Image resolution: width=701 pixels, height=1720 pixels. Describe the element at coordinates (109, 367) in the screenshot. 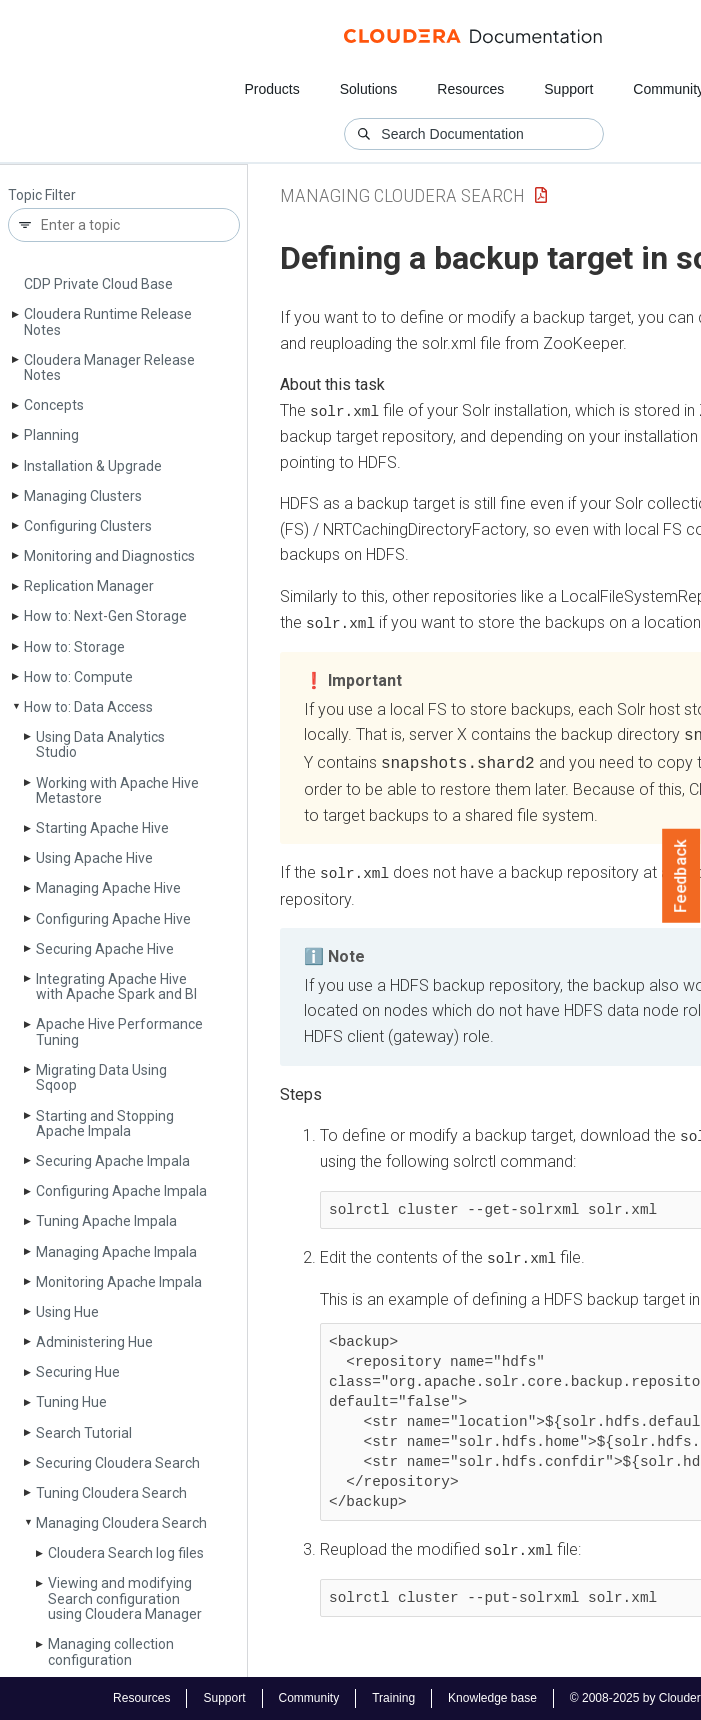

I see `Cloudera Manager Release Notes` at that location.